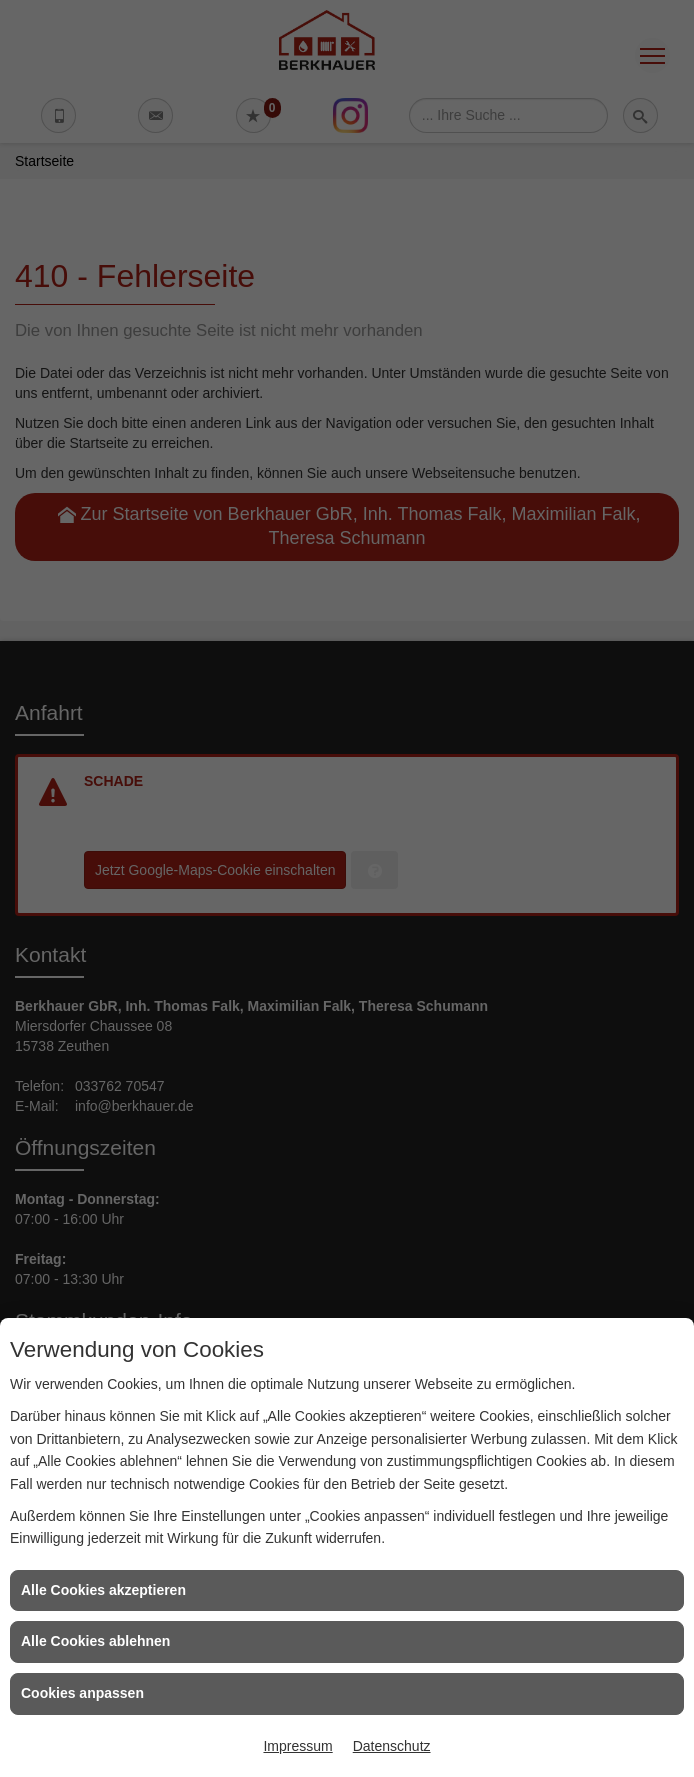 The image size is (694, 1777). What do you see at coordinates (392, 1746) in the screenshot?
I see `Datenschutz` at bounding box center [392, 1746].